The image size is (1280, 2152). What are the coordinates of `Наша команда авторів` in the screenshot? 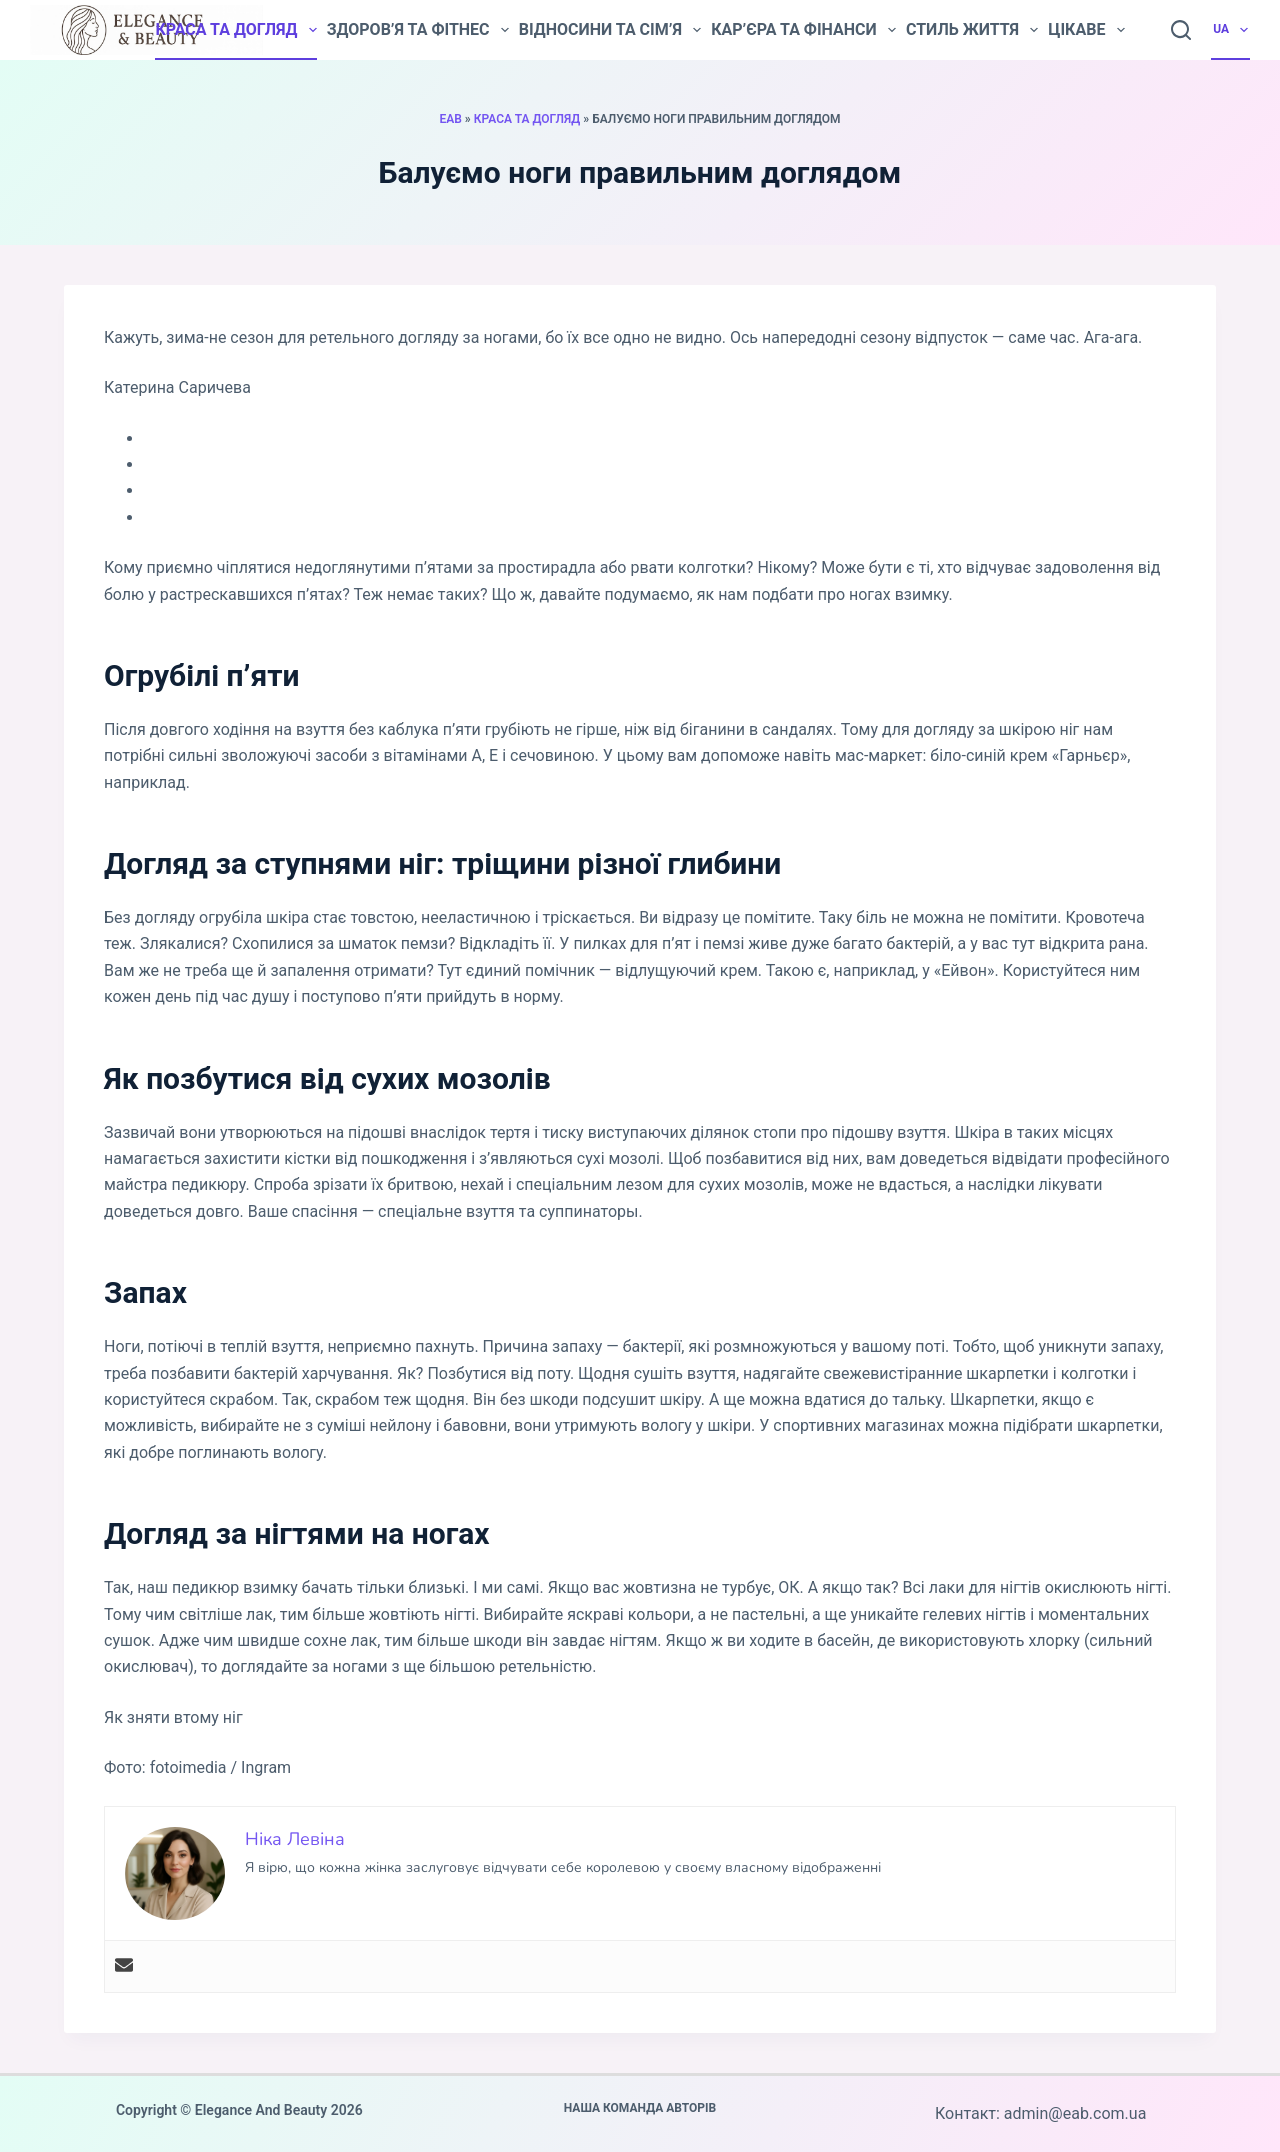 It's located at (640, 2108).